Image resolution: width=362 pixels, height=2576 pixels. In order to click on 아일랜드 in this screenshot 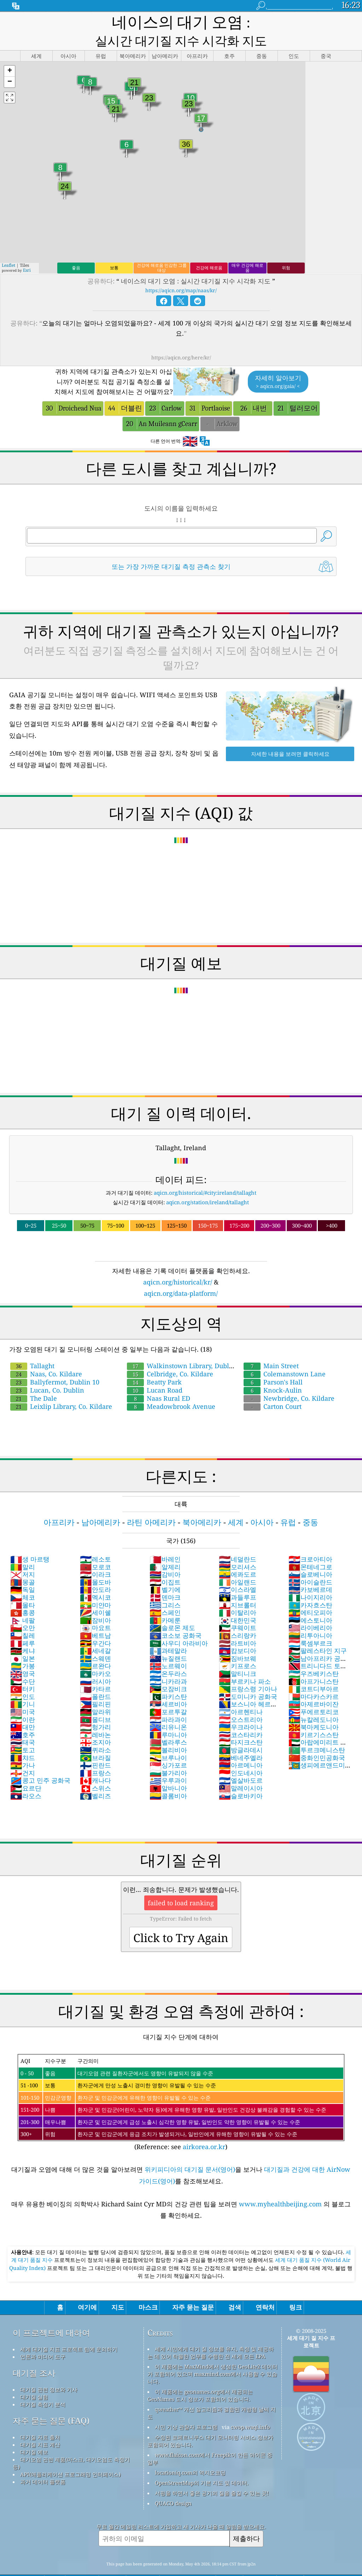, I will do `click(237, 1562)`.